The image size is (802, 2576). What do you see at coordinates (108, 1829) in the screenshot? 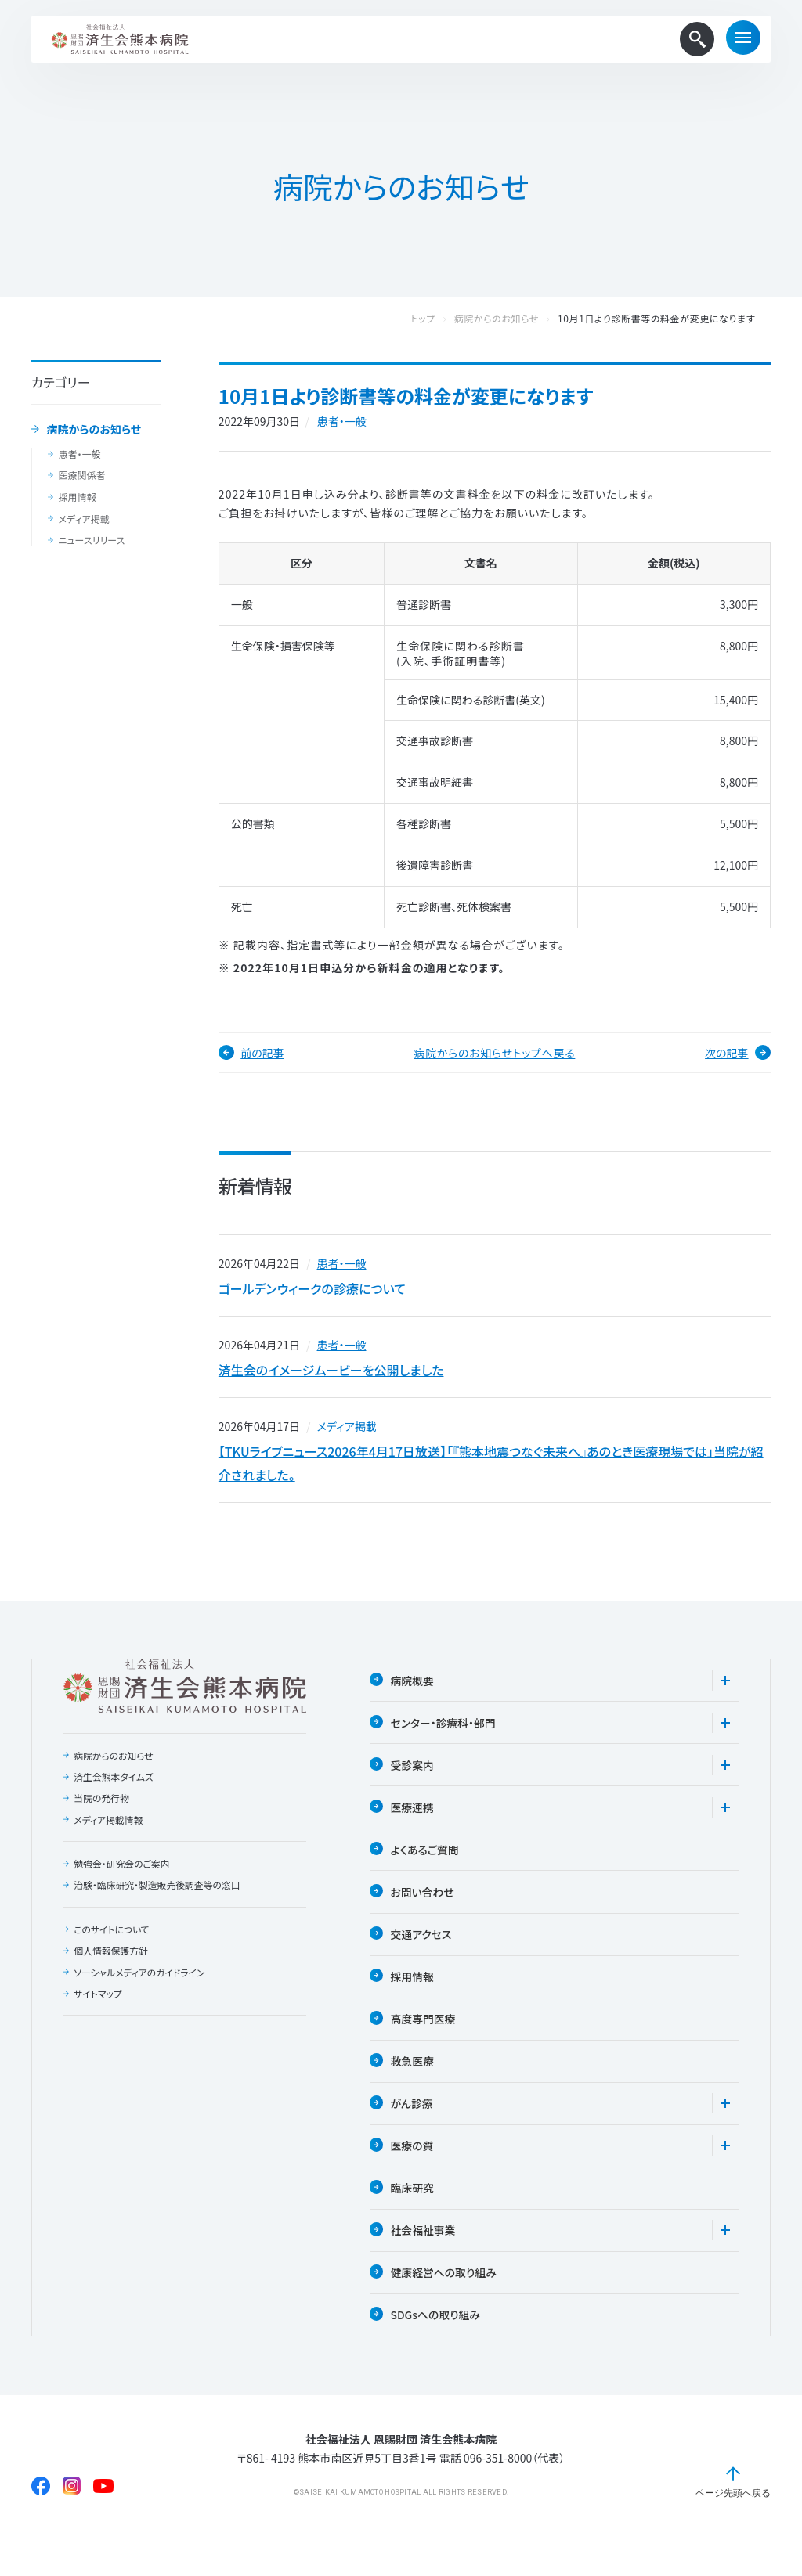
I see `メディア掲載情報` at bounding box center [108, 1829].